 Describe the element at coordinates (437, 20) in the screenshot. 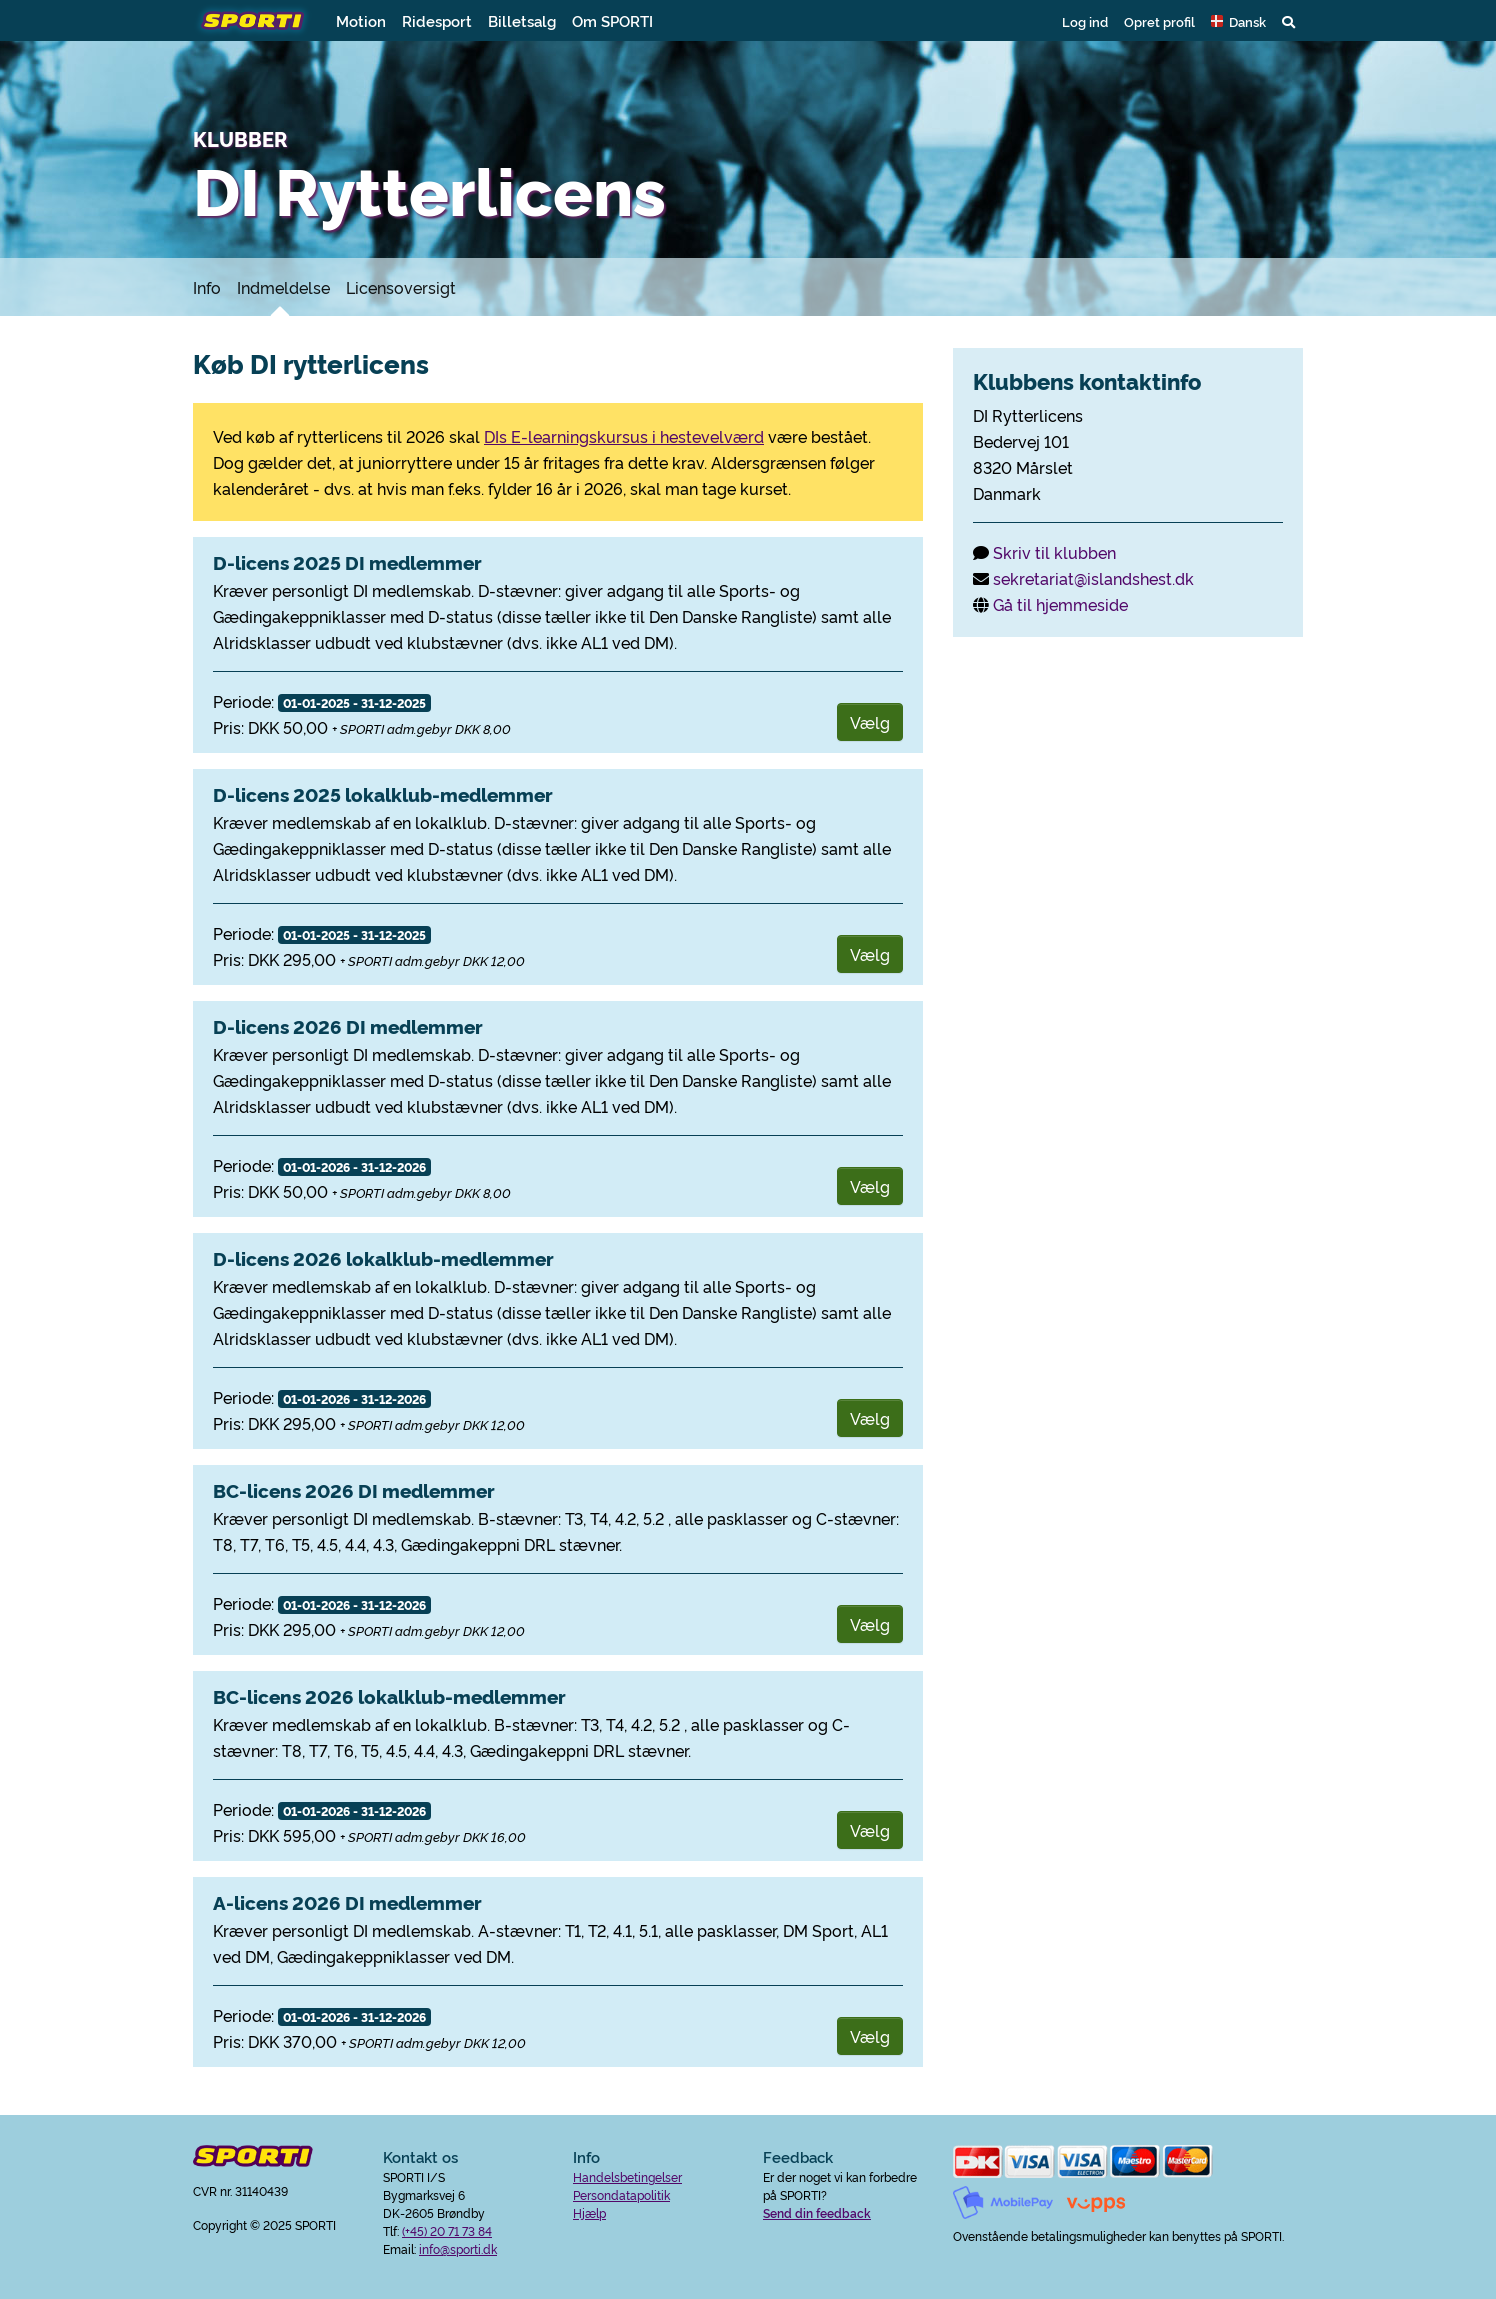

I see `Ridesport [button]` at that location.